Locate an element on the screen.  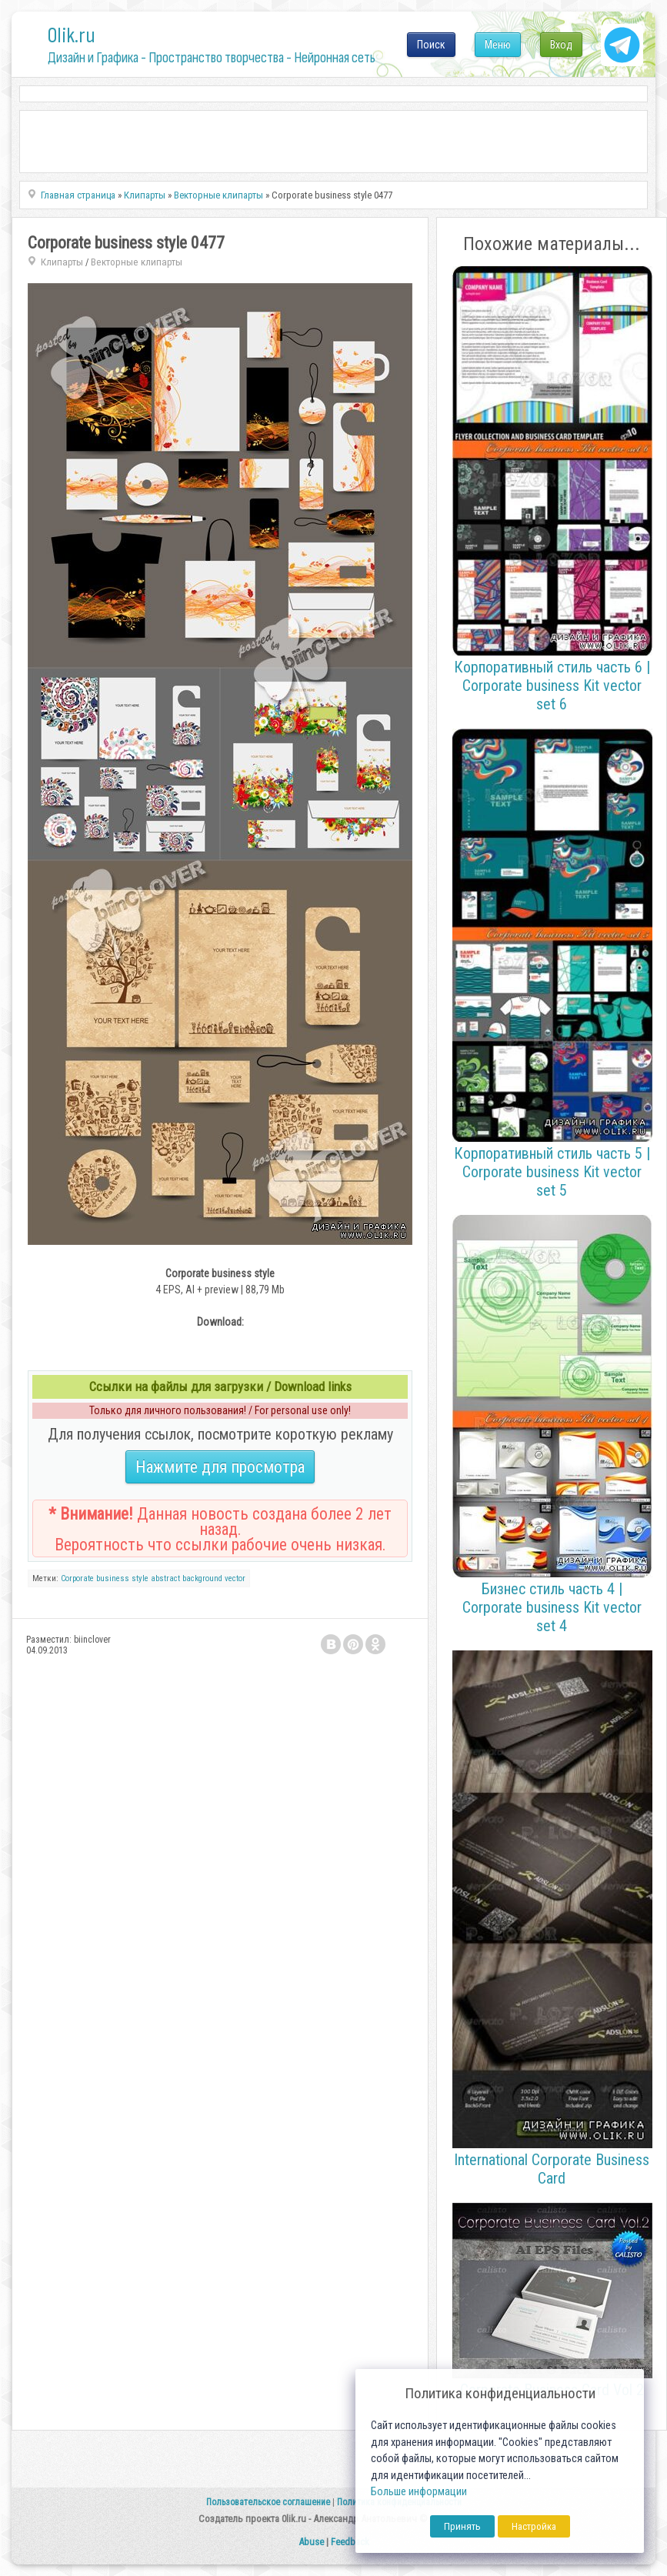
business is located at coordinates (112, 1578).